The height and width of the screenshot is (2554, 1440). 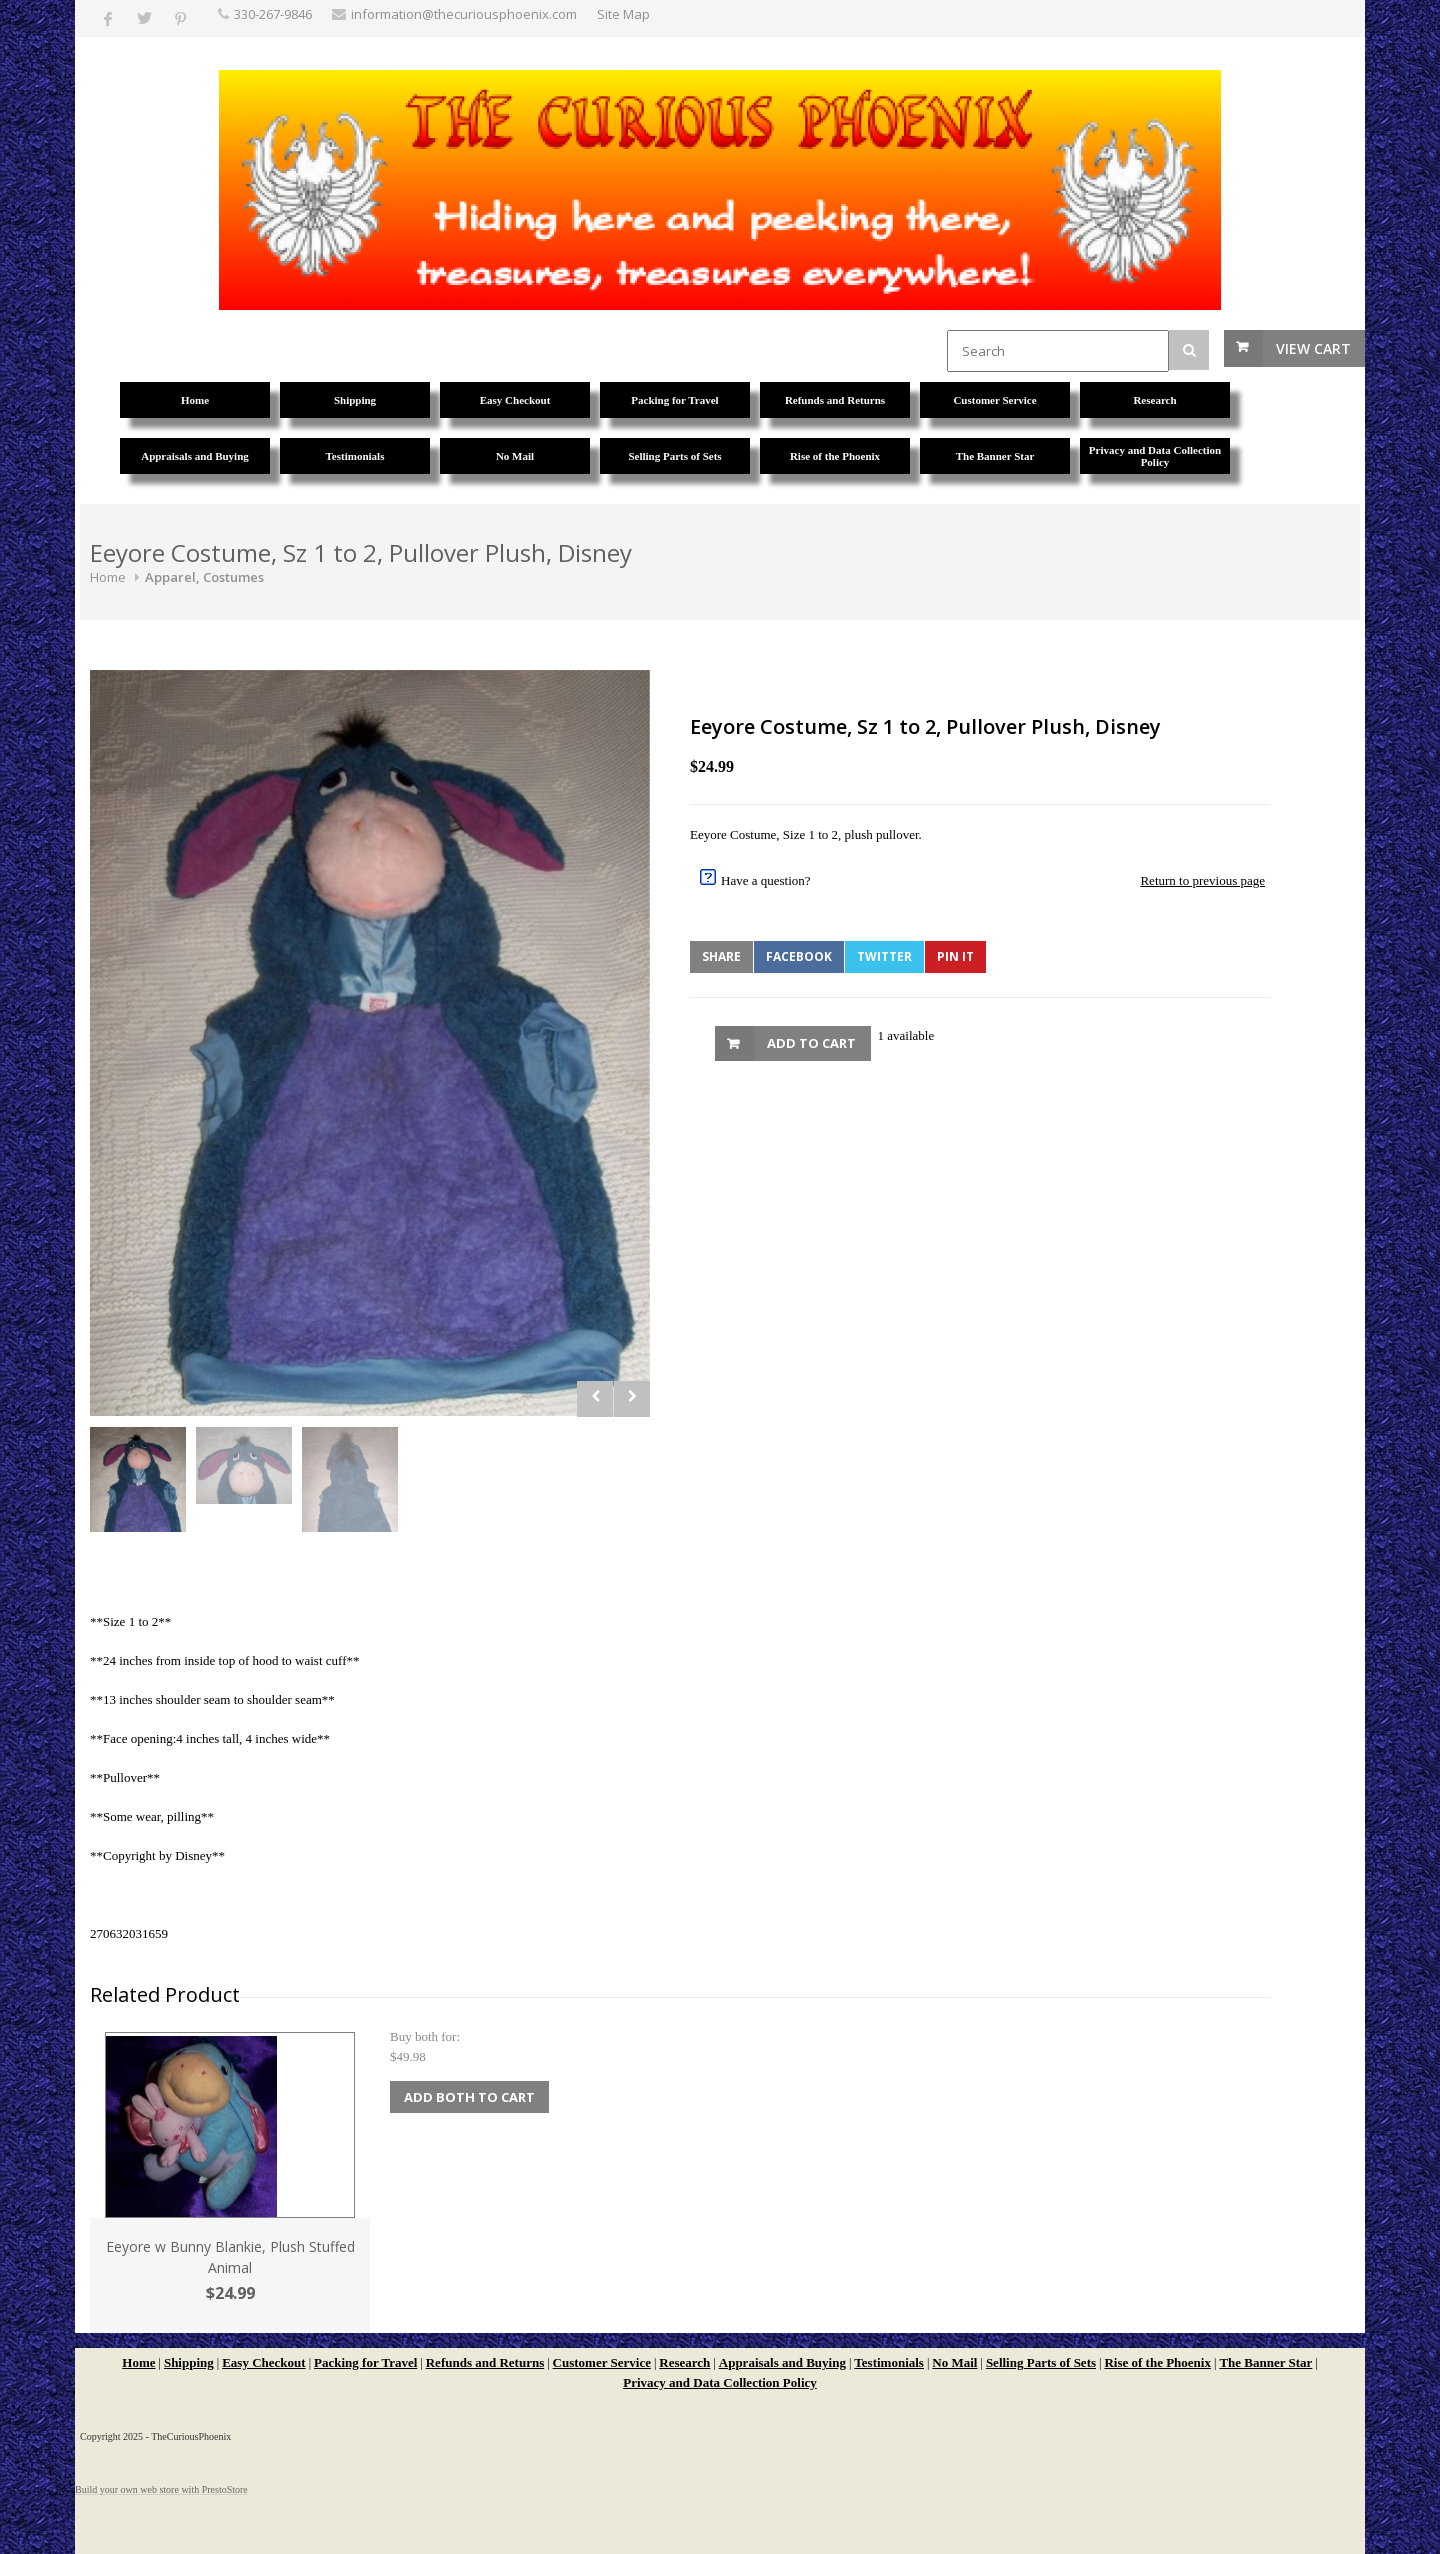 I want to click on 330-267-9846, so click(x=273, y=14).